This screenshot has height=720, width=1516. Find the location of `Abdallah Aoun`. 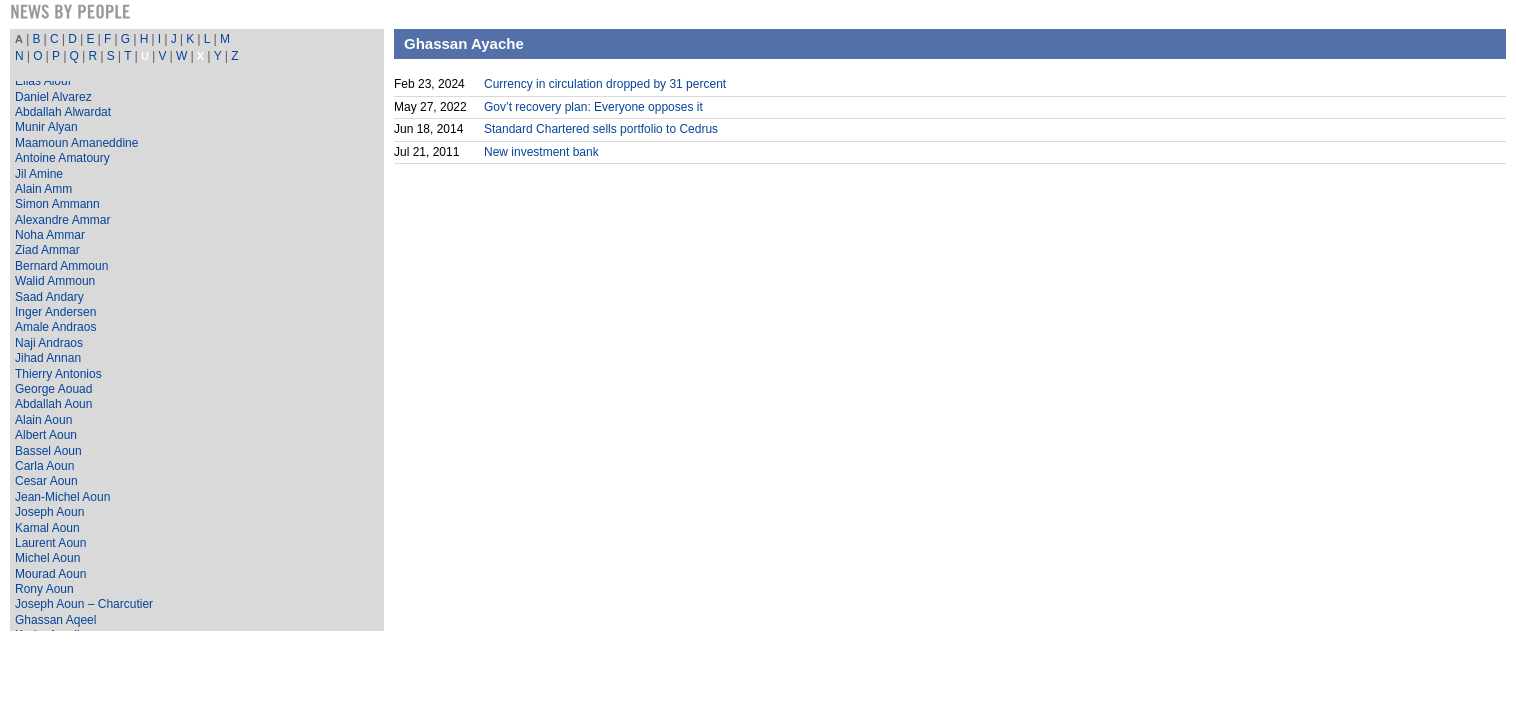

Abdallah Aoun is located at coordinates (53, 404).